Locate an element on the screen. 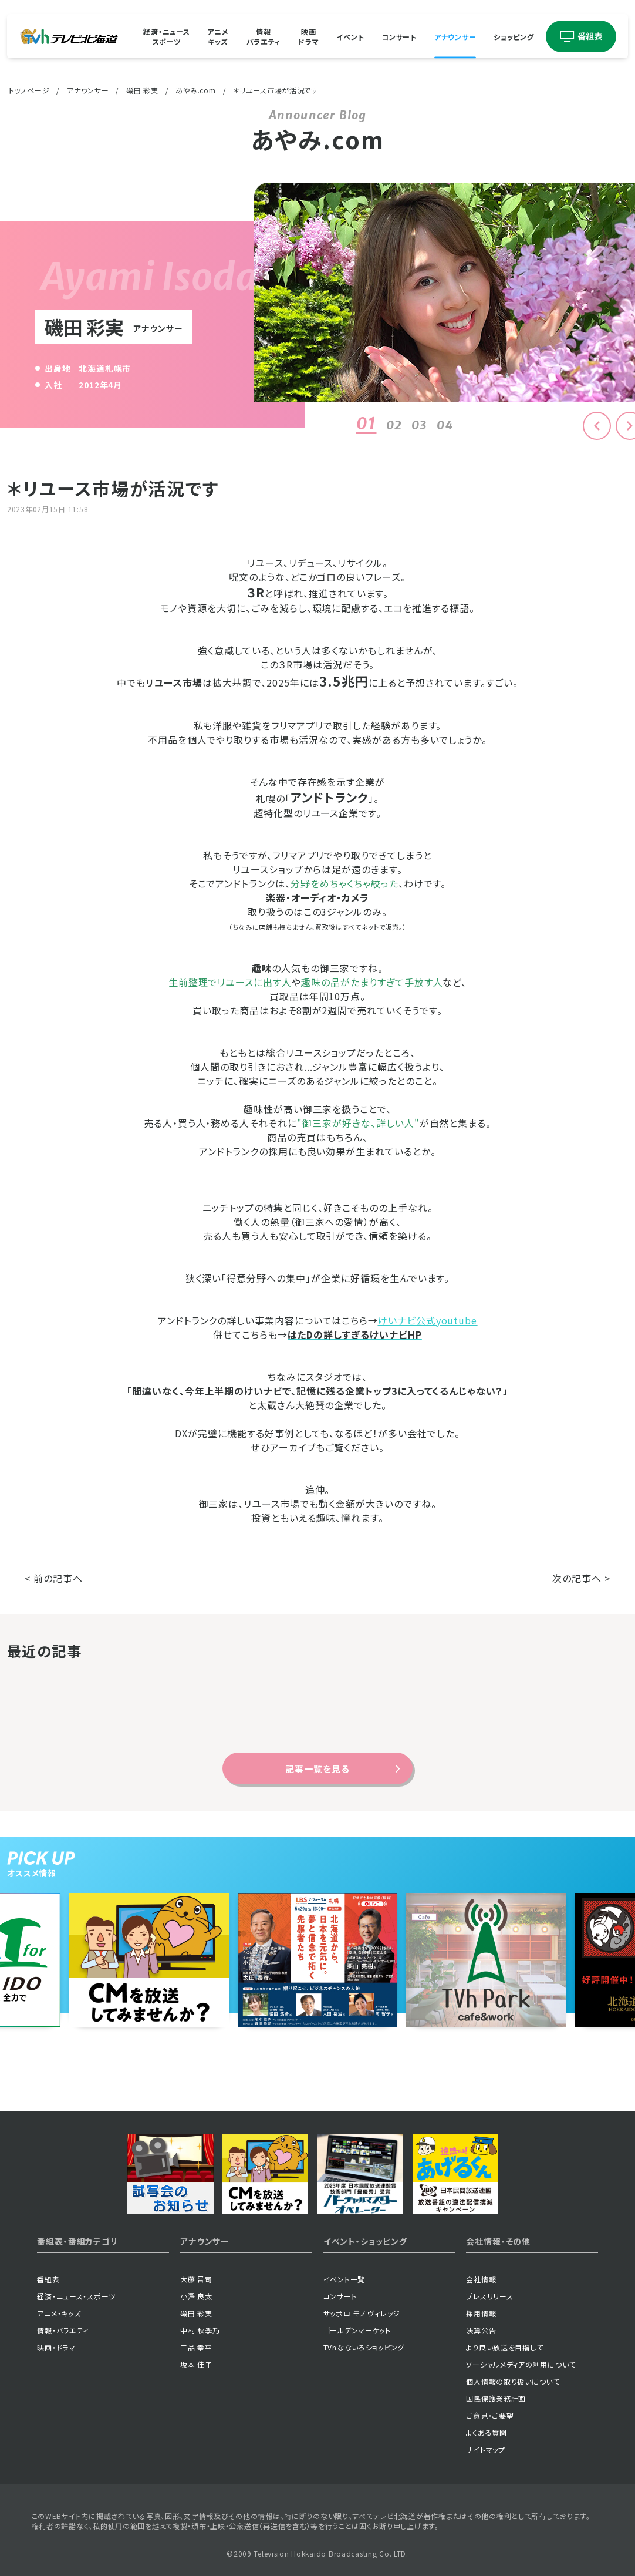  小澤 良太 is located at coordinates (196, 2296).